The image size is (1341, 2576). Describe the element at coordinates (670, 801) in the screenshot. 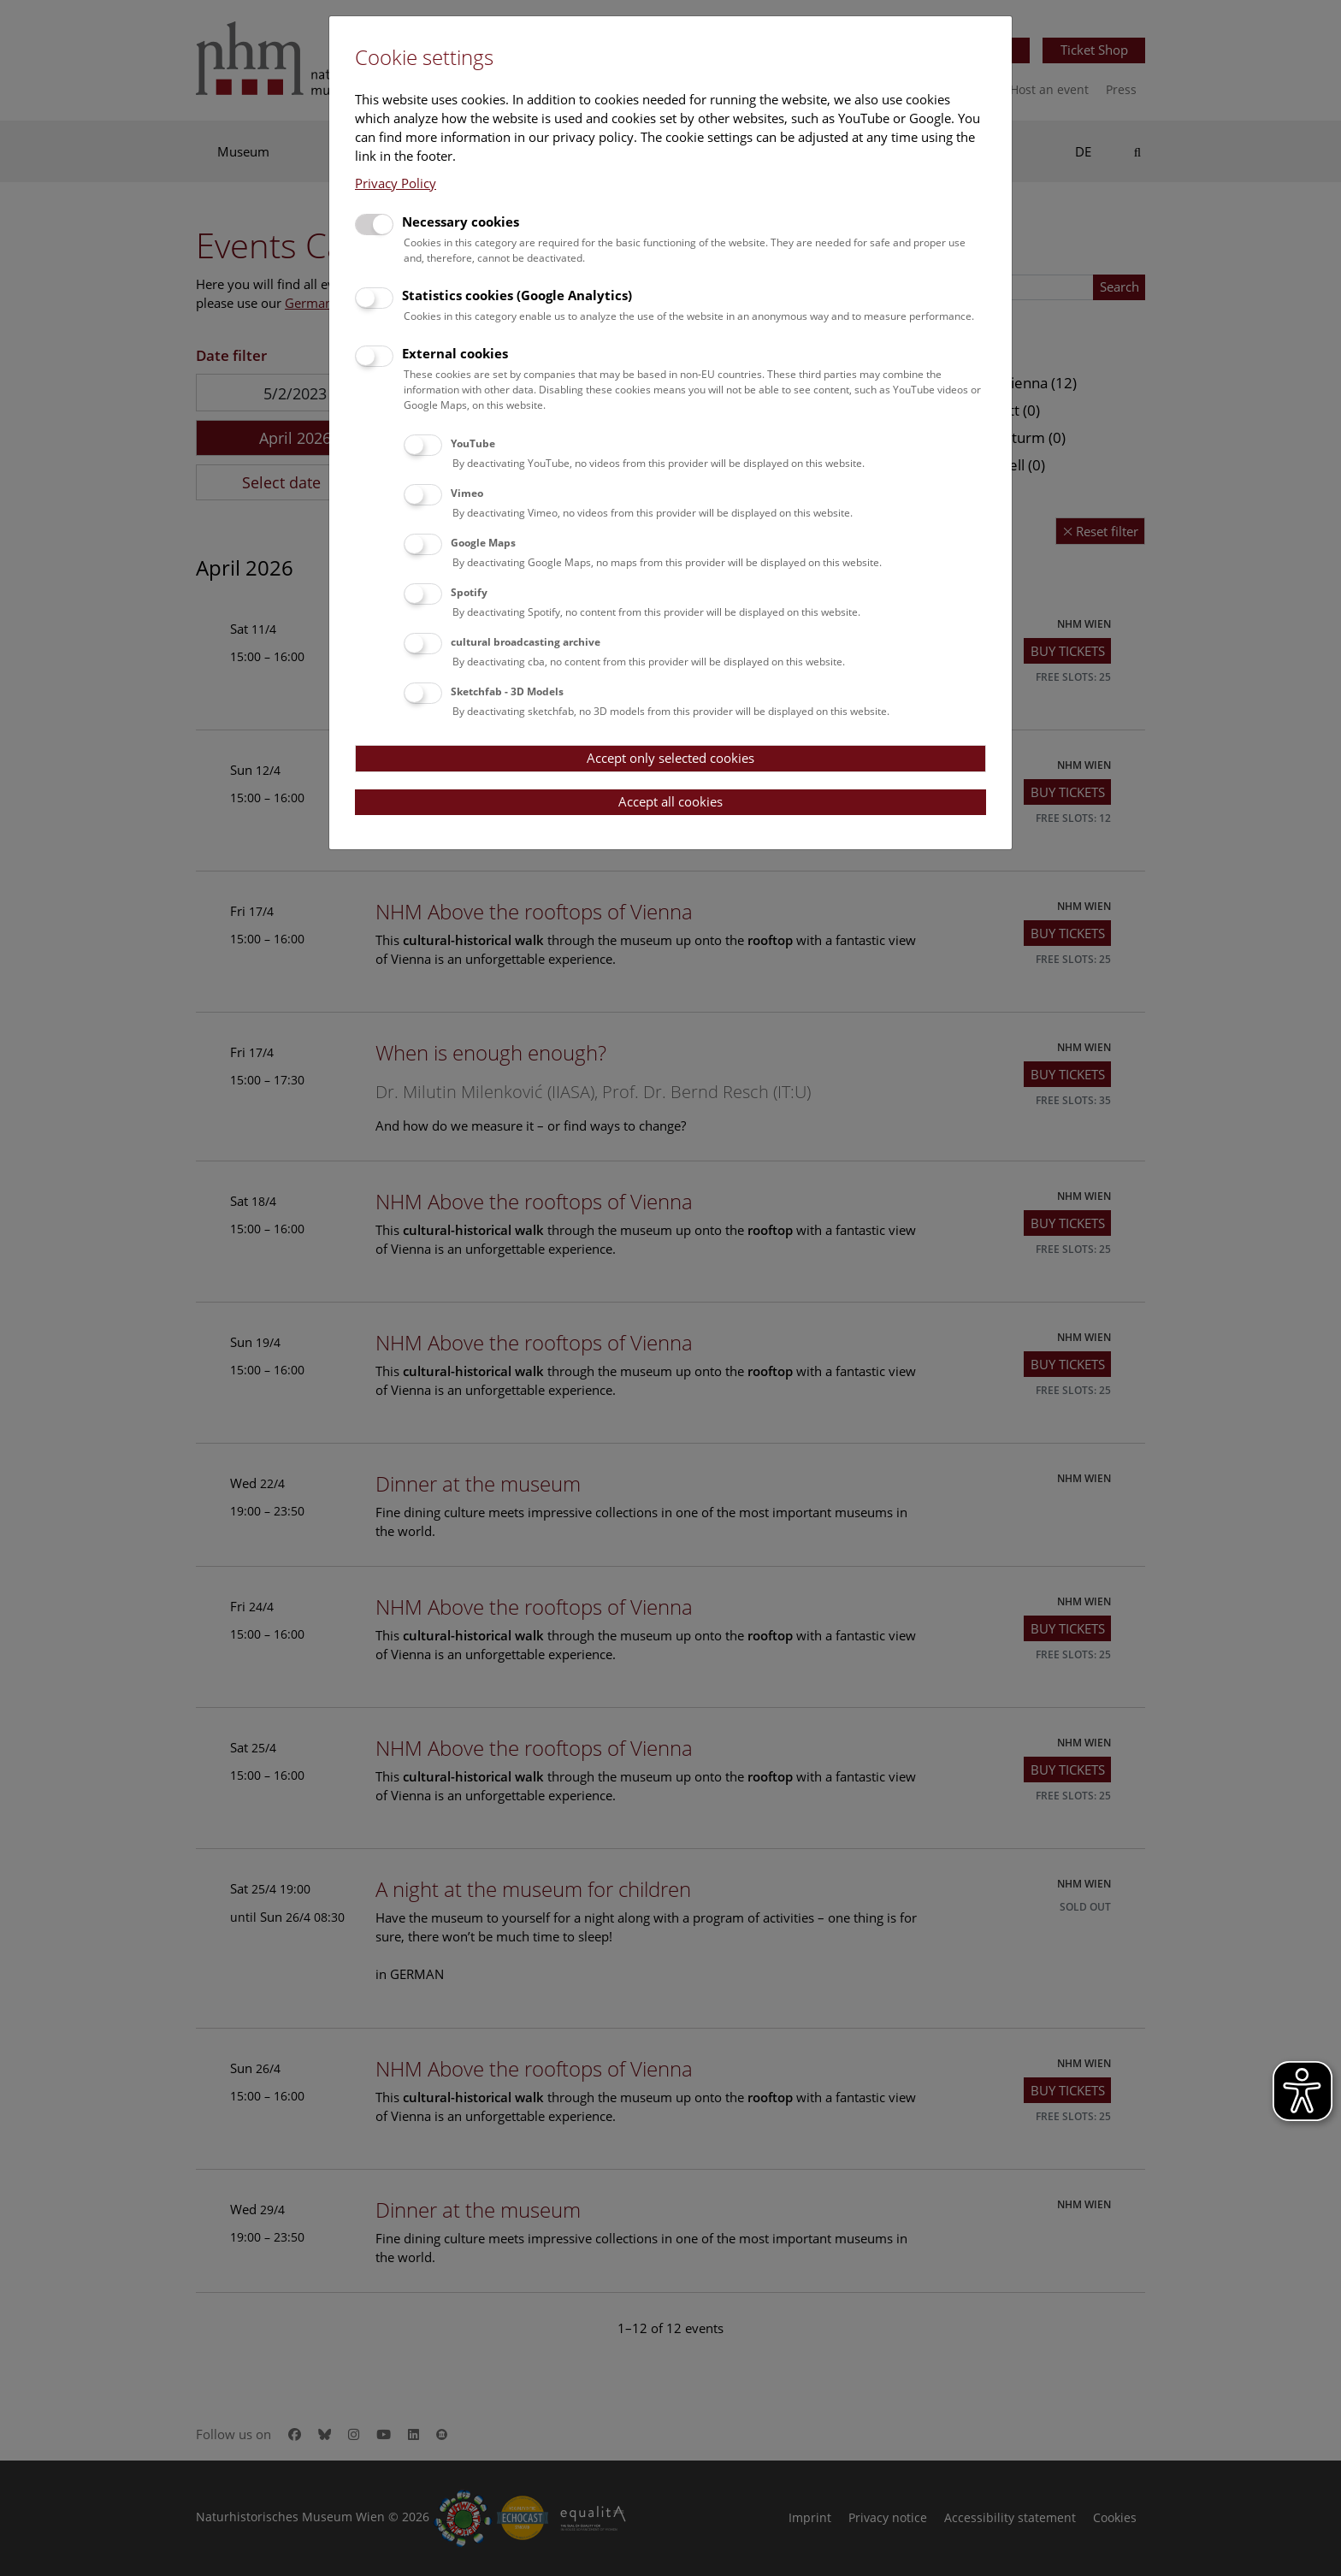

I see `Accept all cookies` at that location.